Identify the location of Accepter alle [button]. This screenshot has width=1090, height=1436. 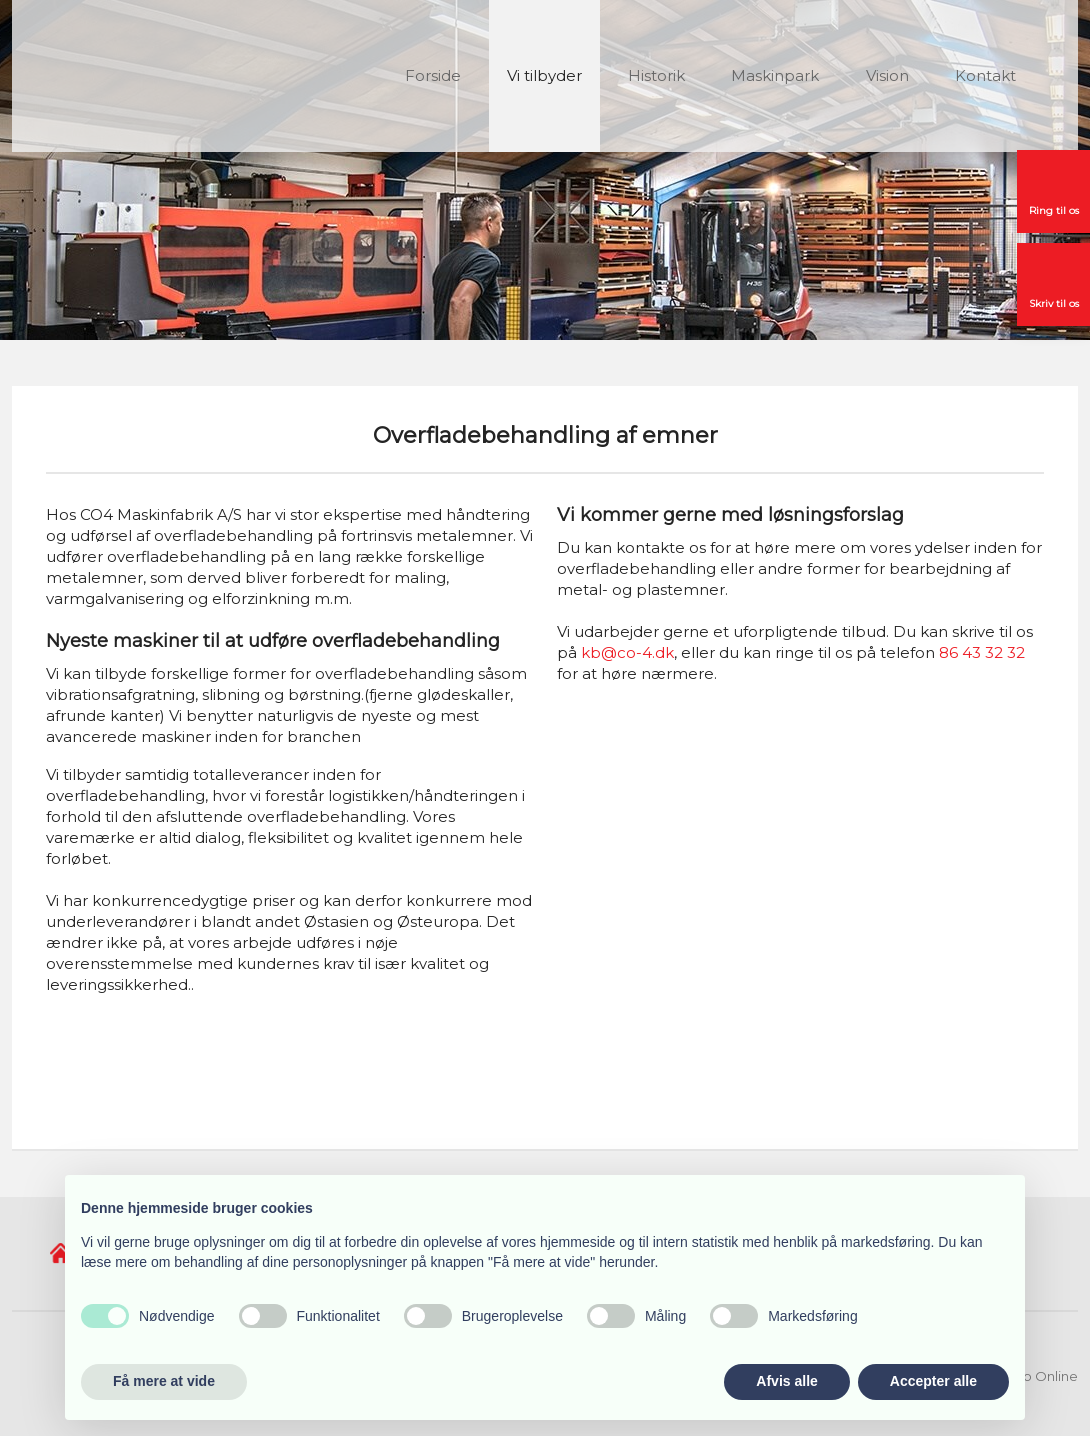
(933, 1381).